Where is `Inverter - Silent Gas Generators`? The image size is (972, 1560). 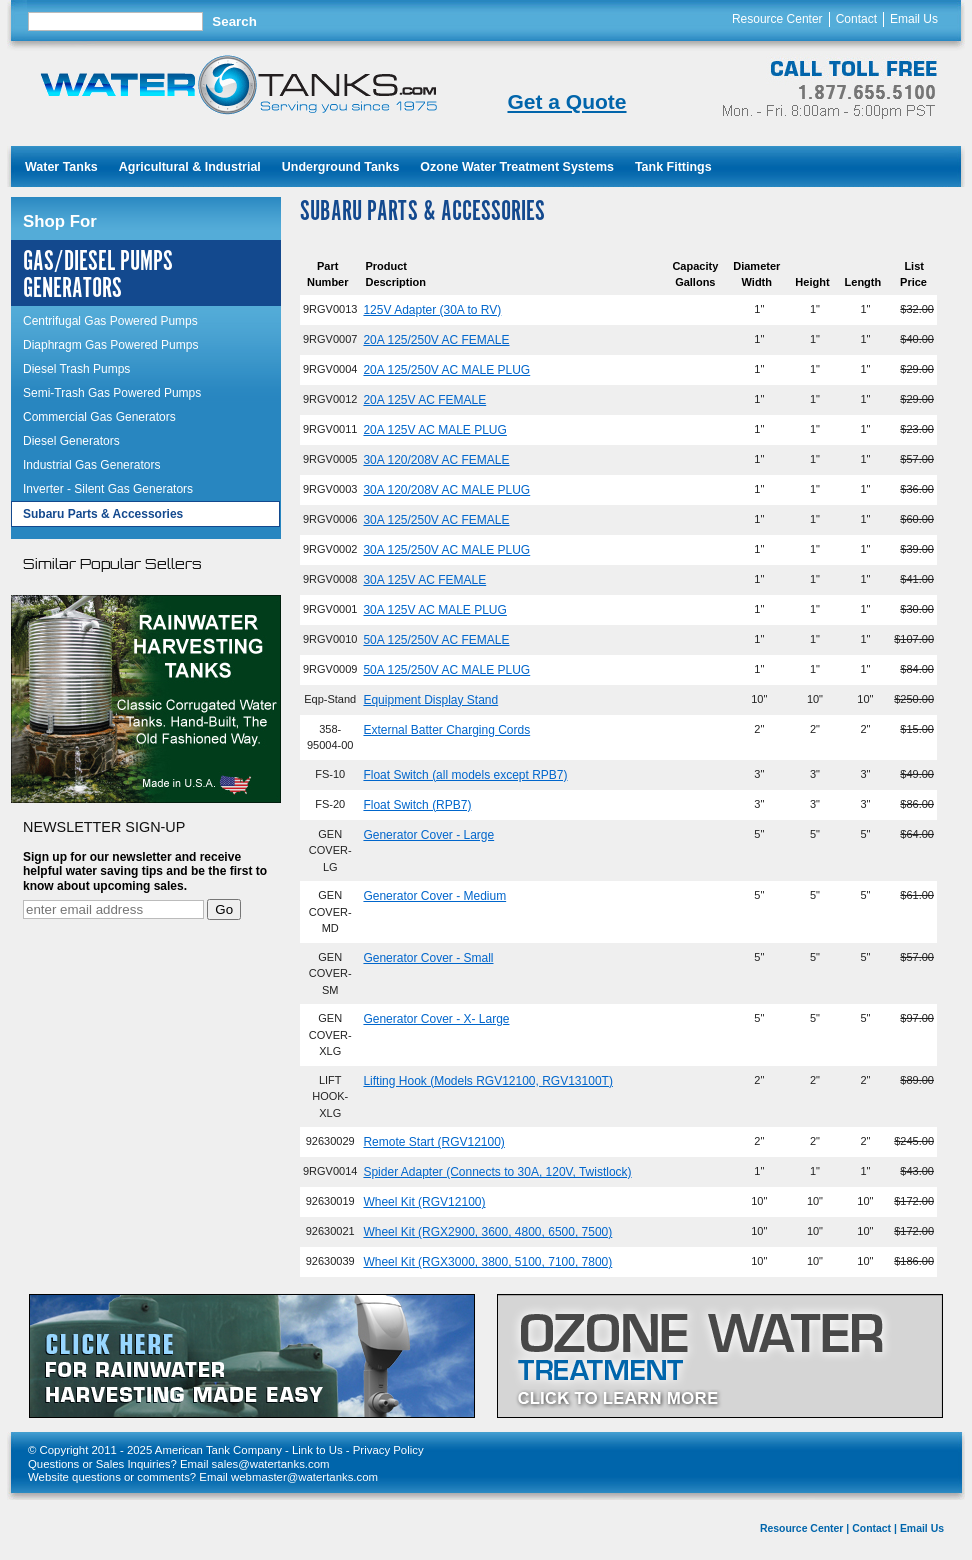
Inverter - Silent Gas Generators is located at coordinates (108, 489).